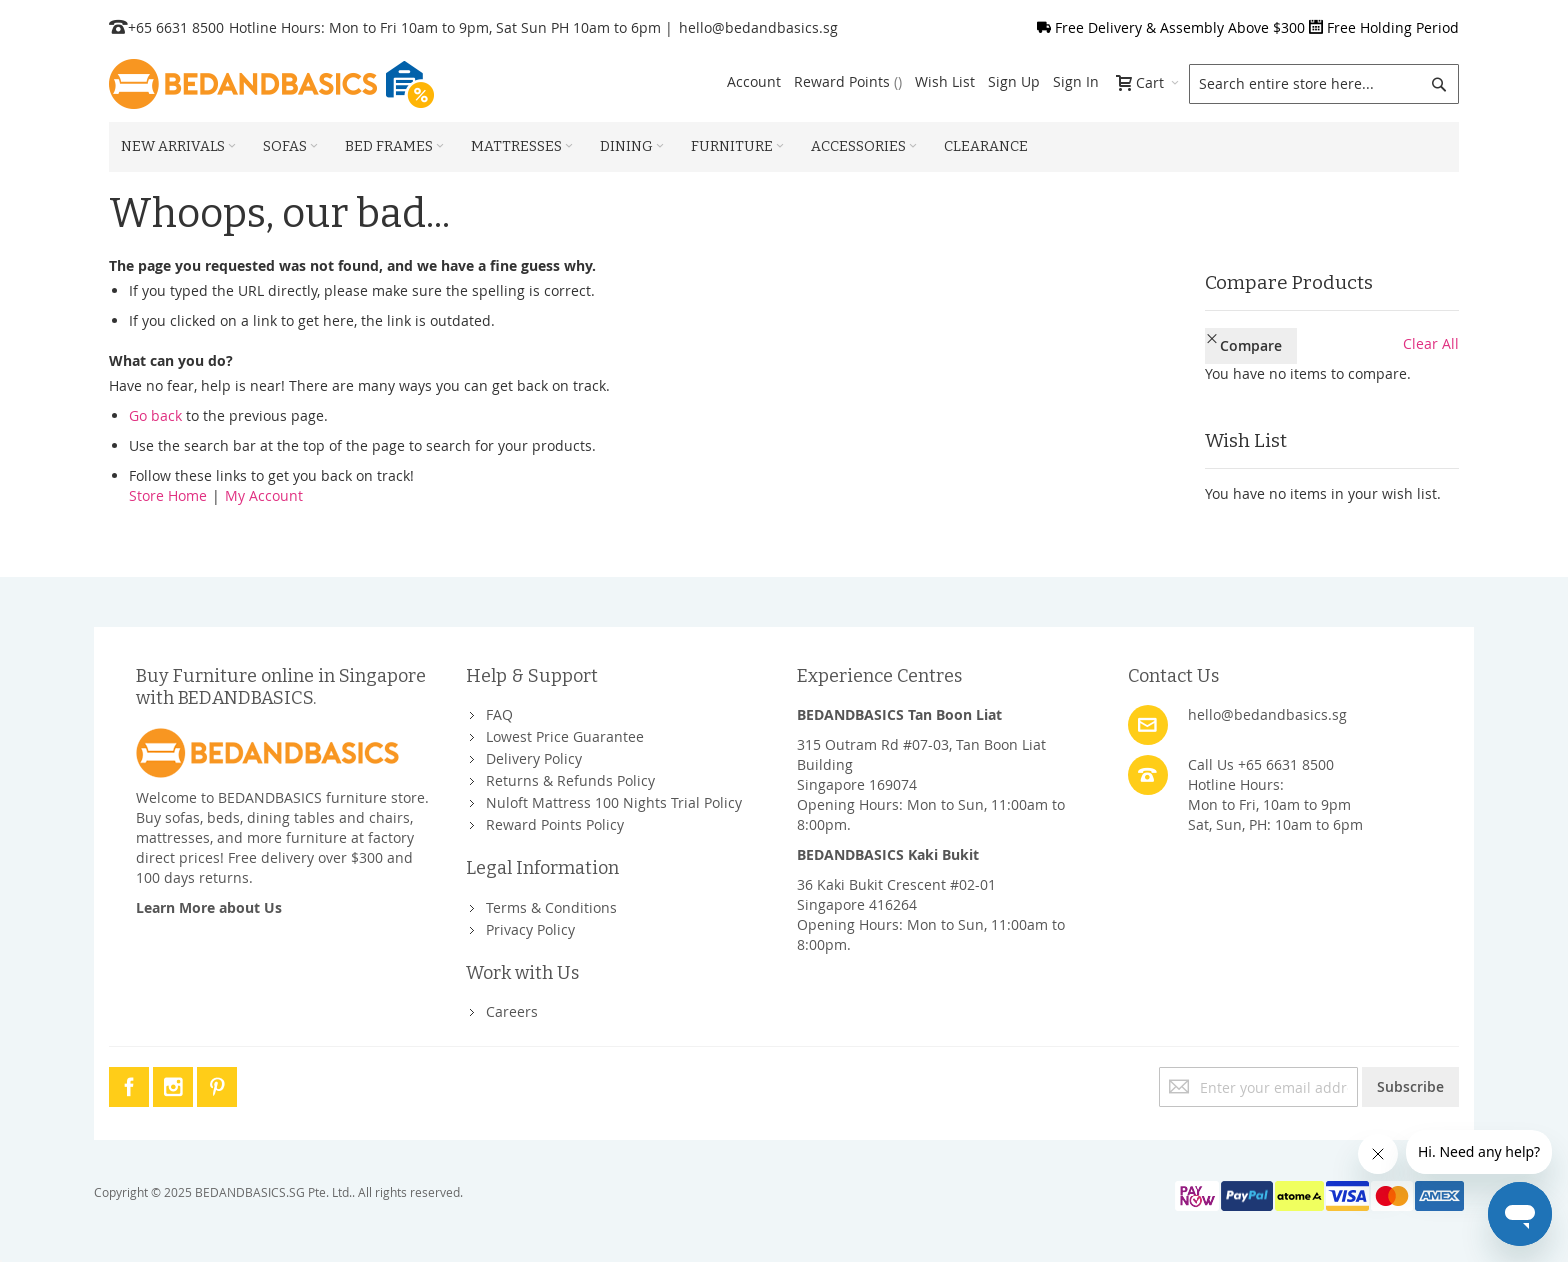  I want to click on Lowest Price Guarantee, so click(565, 736).